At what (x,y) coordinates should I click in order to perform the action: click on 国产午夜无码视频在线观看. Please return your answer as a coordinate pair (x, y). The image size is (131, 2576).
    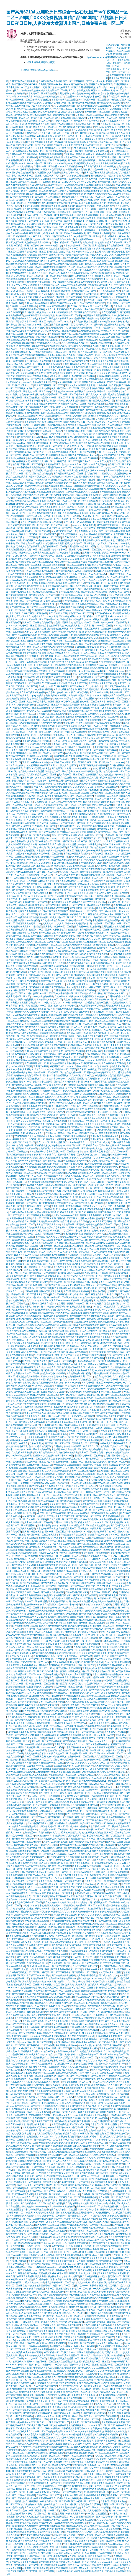
    Looking at the image, I should click on (91, 932).